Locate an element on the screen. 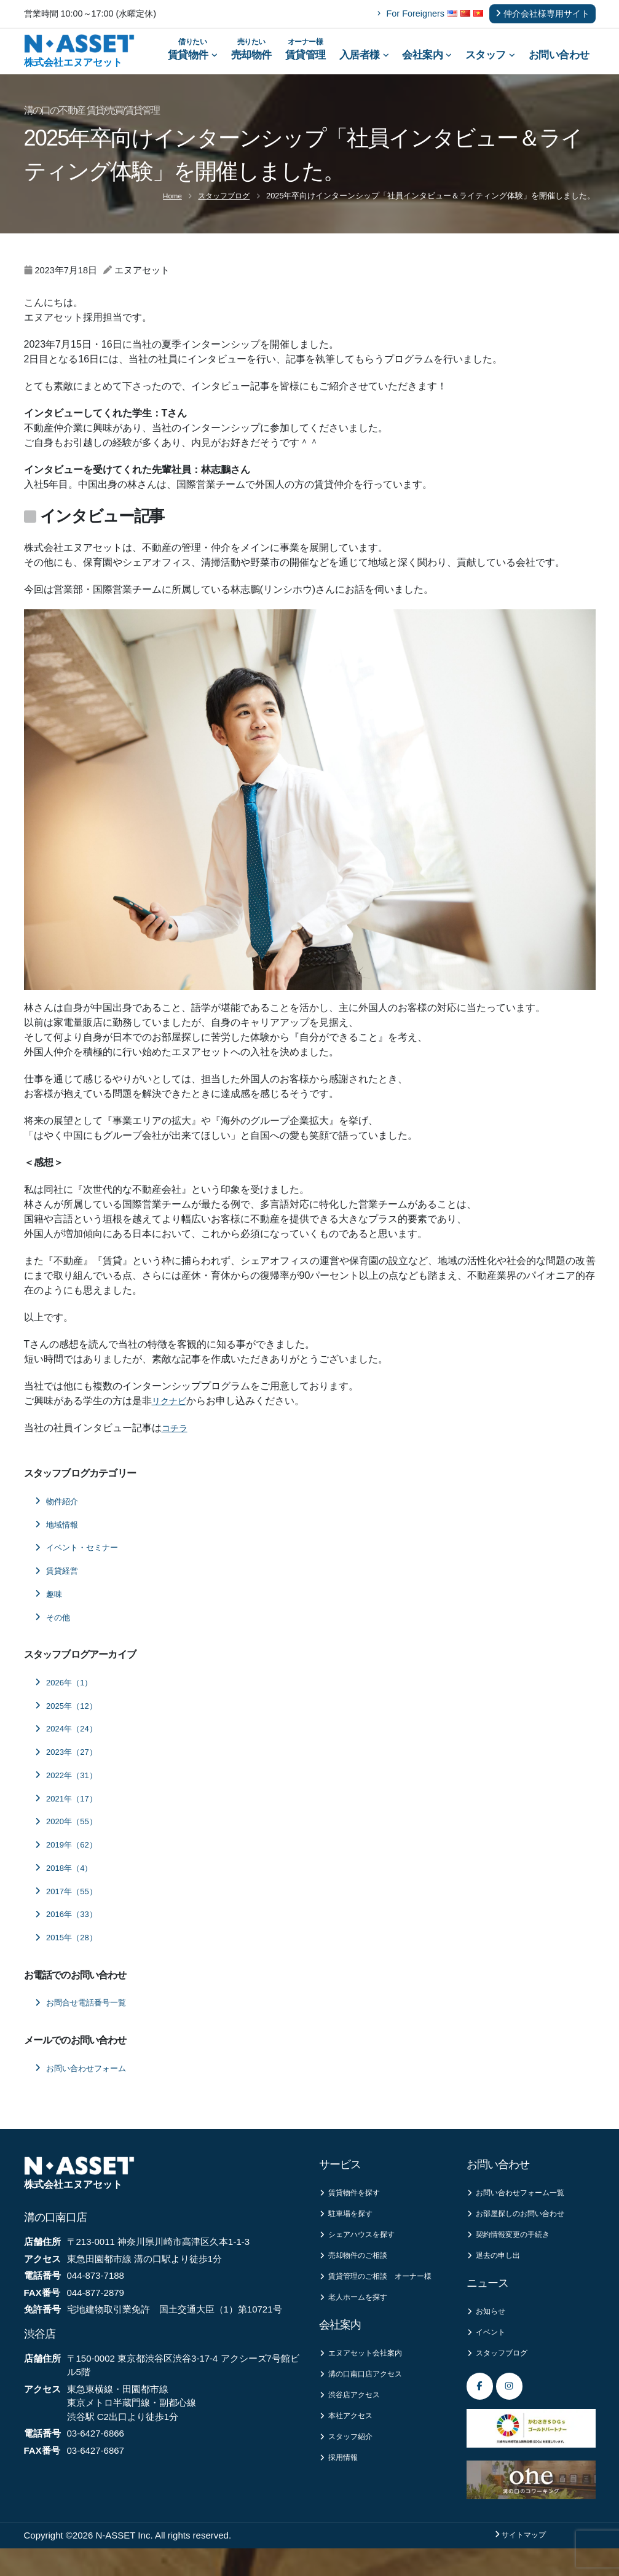  コチラ is located at coordinates (176, 1444).